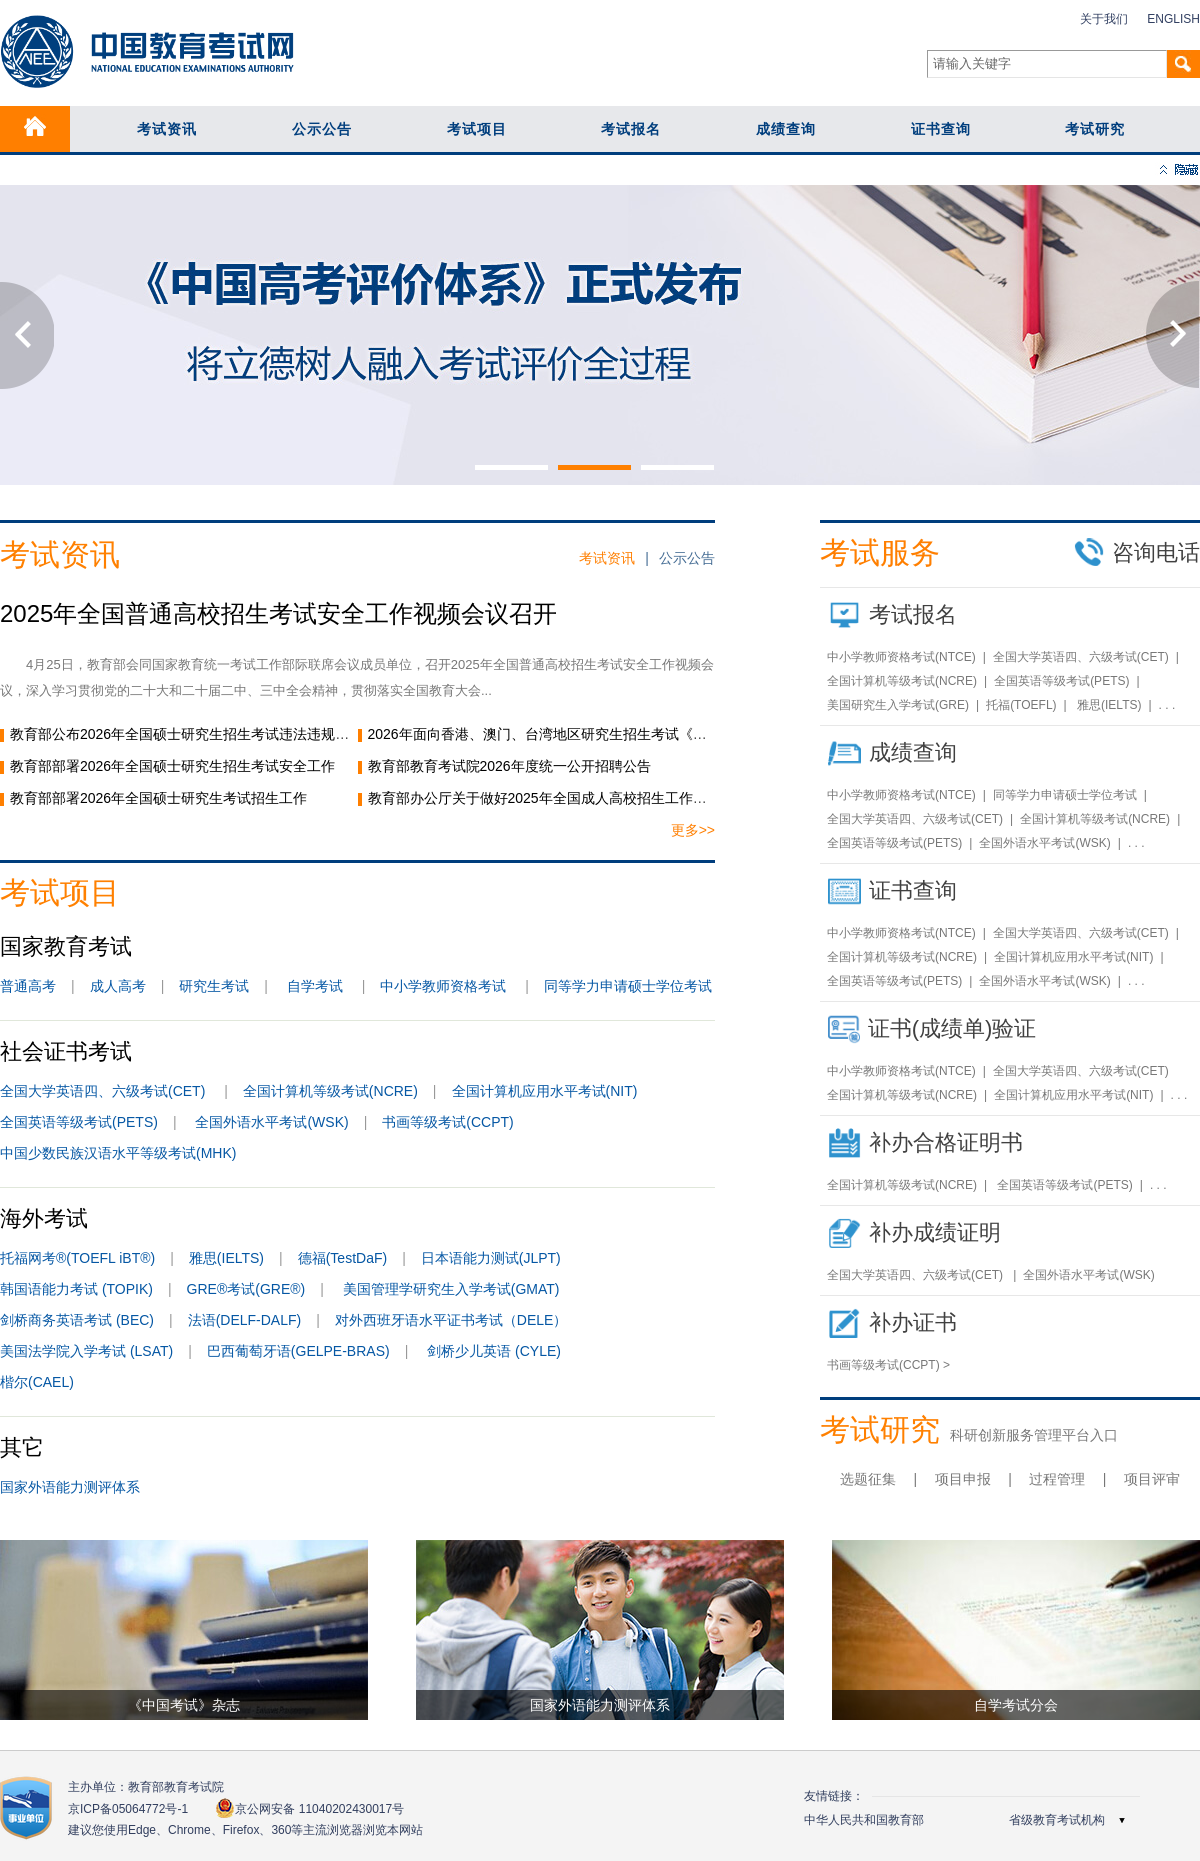 Image resolution: width=1200 pixels, height=1861 pixels. What do you see at coordinates (226, 1258) in the screenshot?
I see `雅思(IELTS)` at bounding box center [226, 1258].